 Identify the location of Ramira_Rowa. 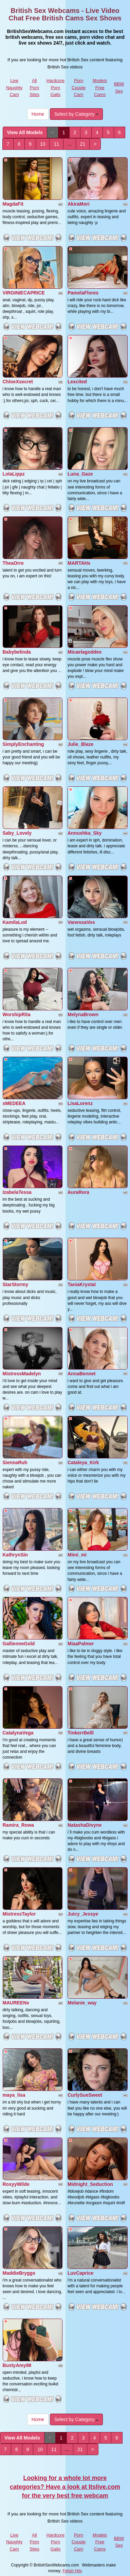
(18, 1825).